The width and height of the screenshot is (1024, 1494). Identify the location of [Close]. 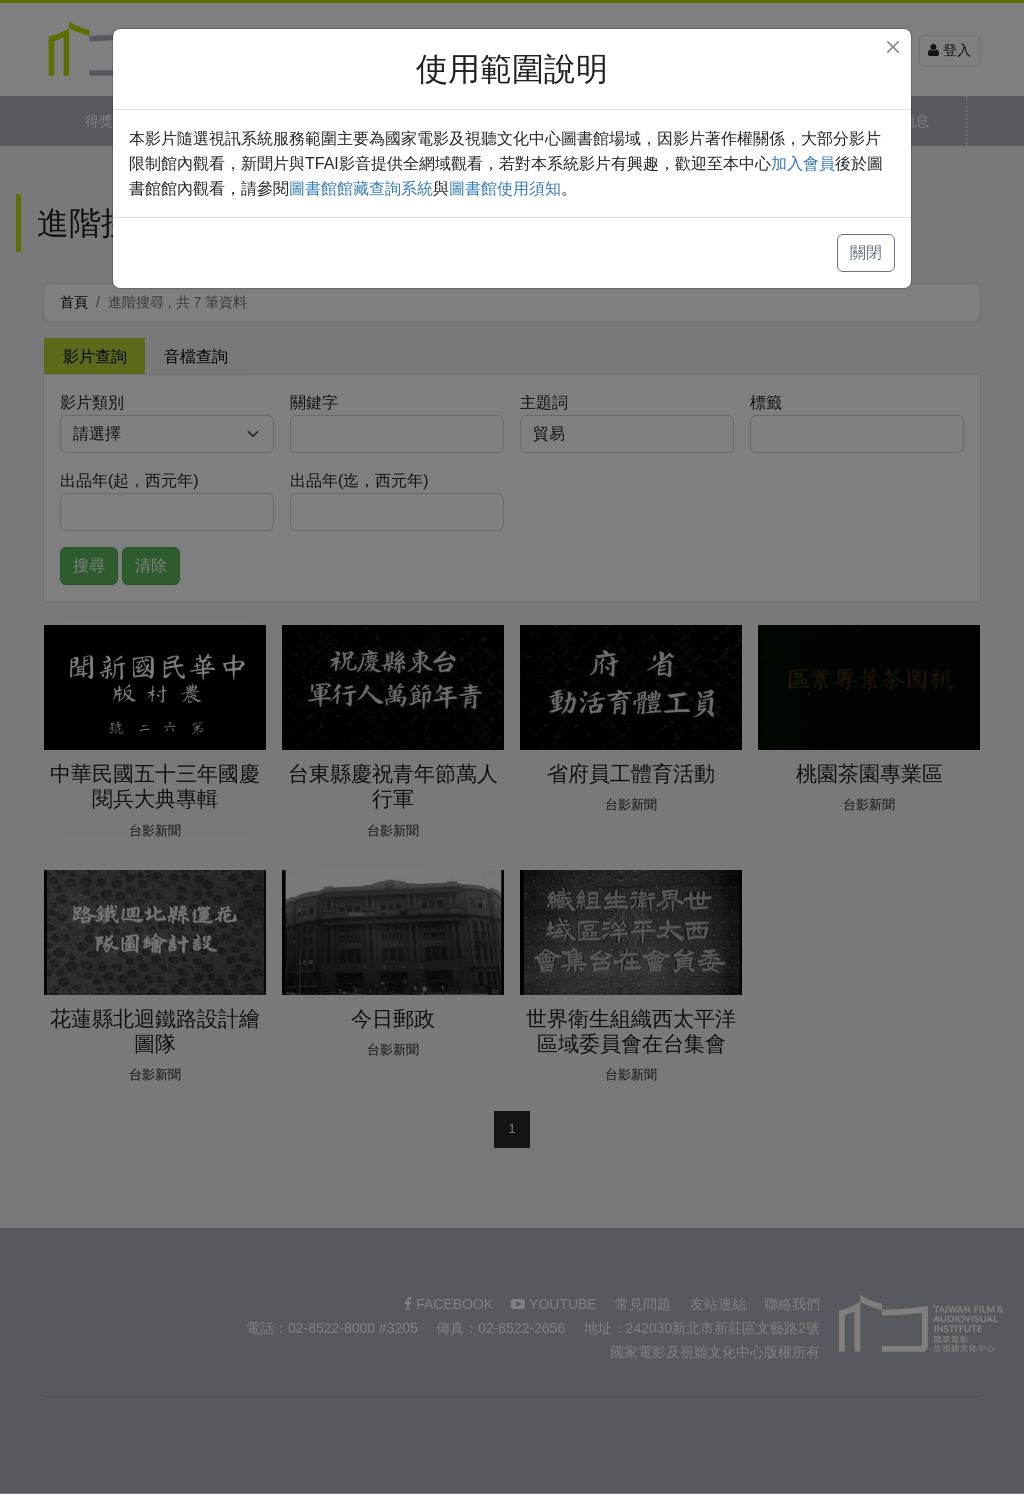
(893, 47).